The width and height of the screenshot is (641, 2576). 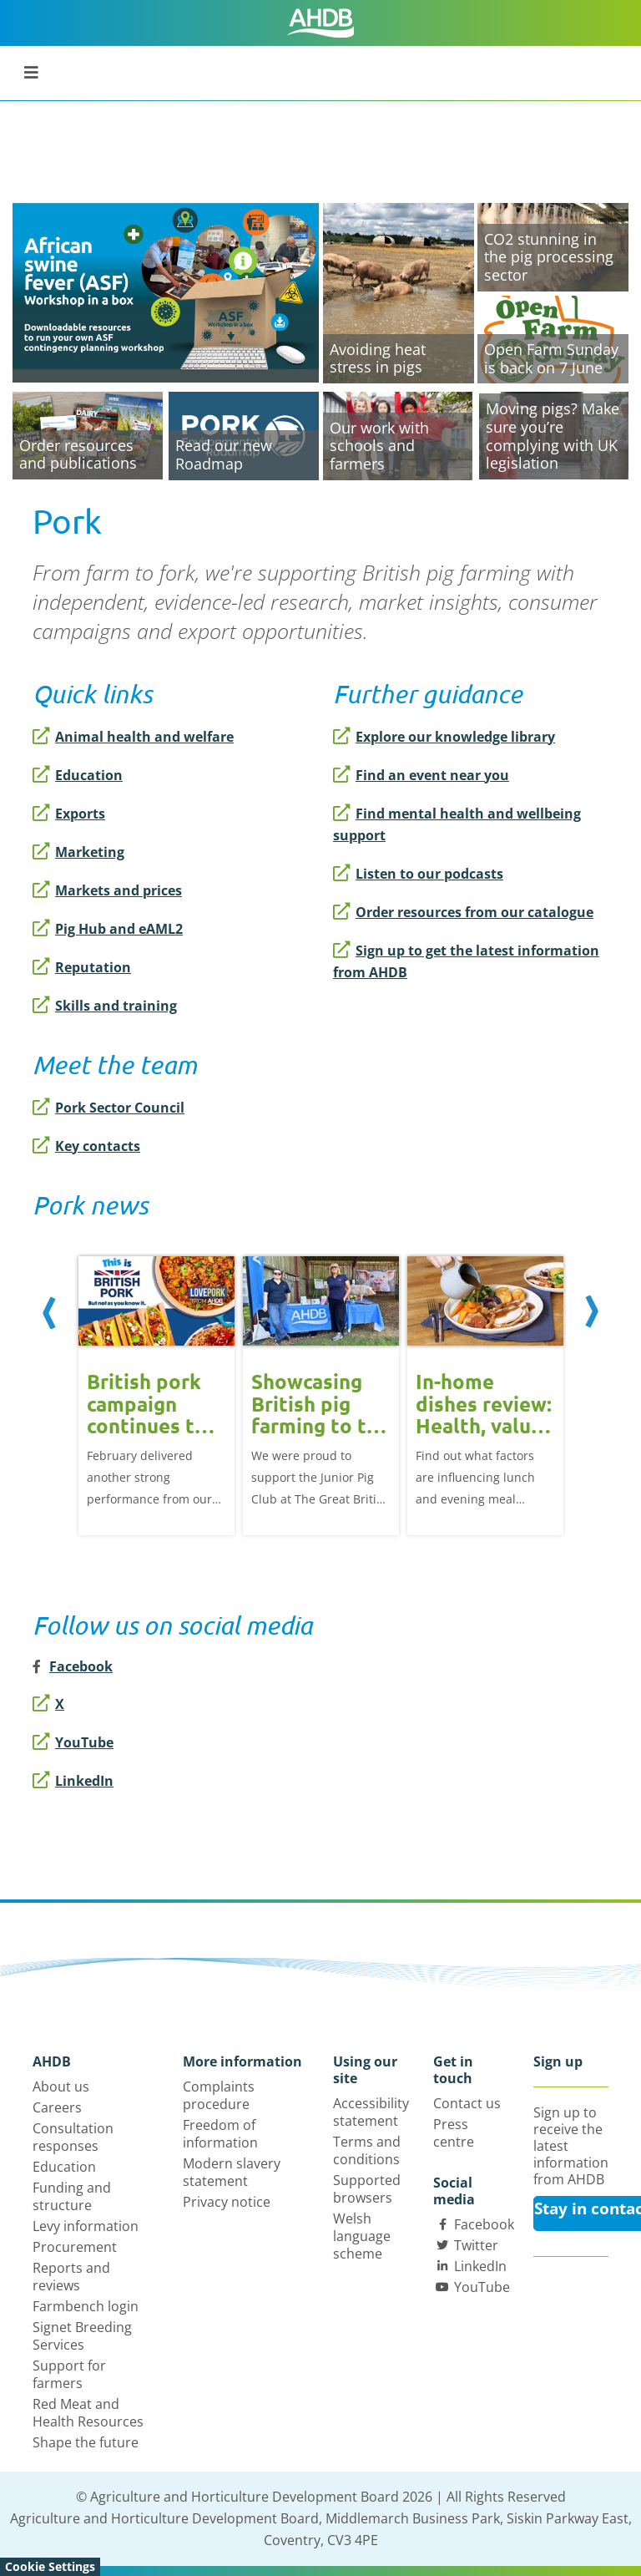 What do you see at coordinates (418, 874) in the screenshot?
I see `Listen to our podcasts` at bounding box center [418, 874].